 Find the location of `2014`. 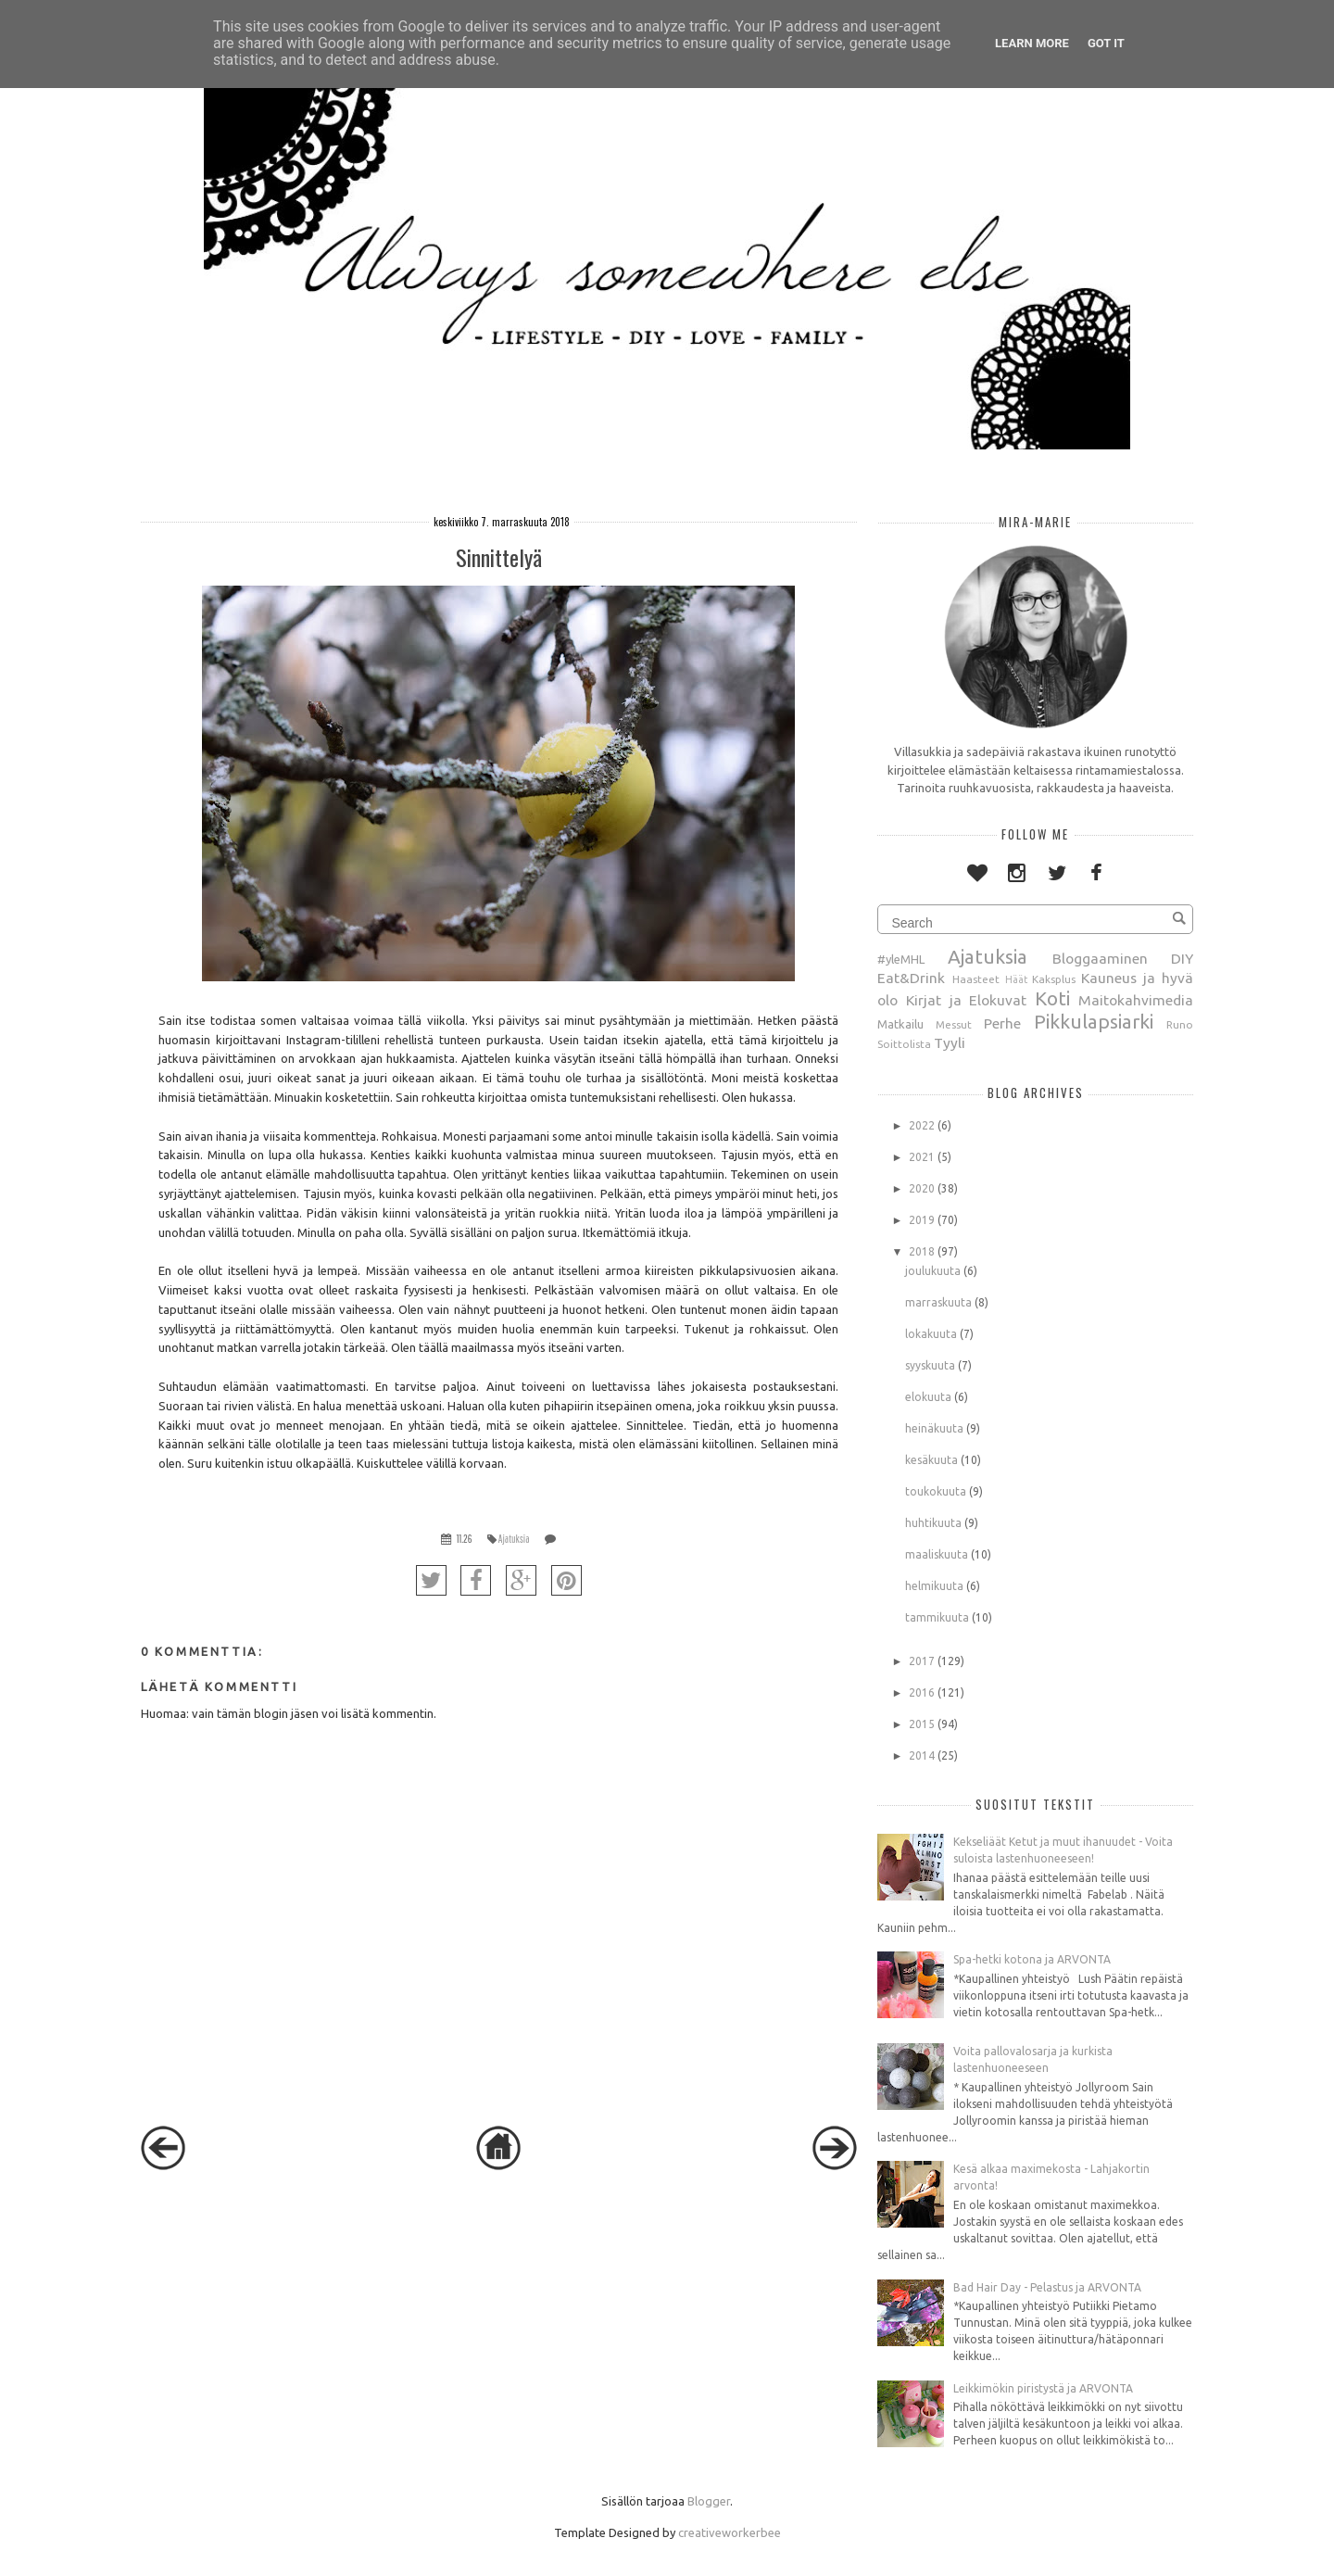

2014 is located at coordinates (922, 1755).